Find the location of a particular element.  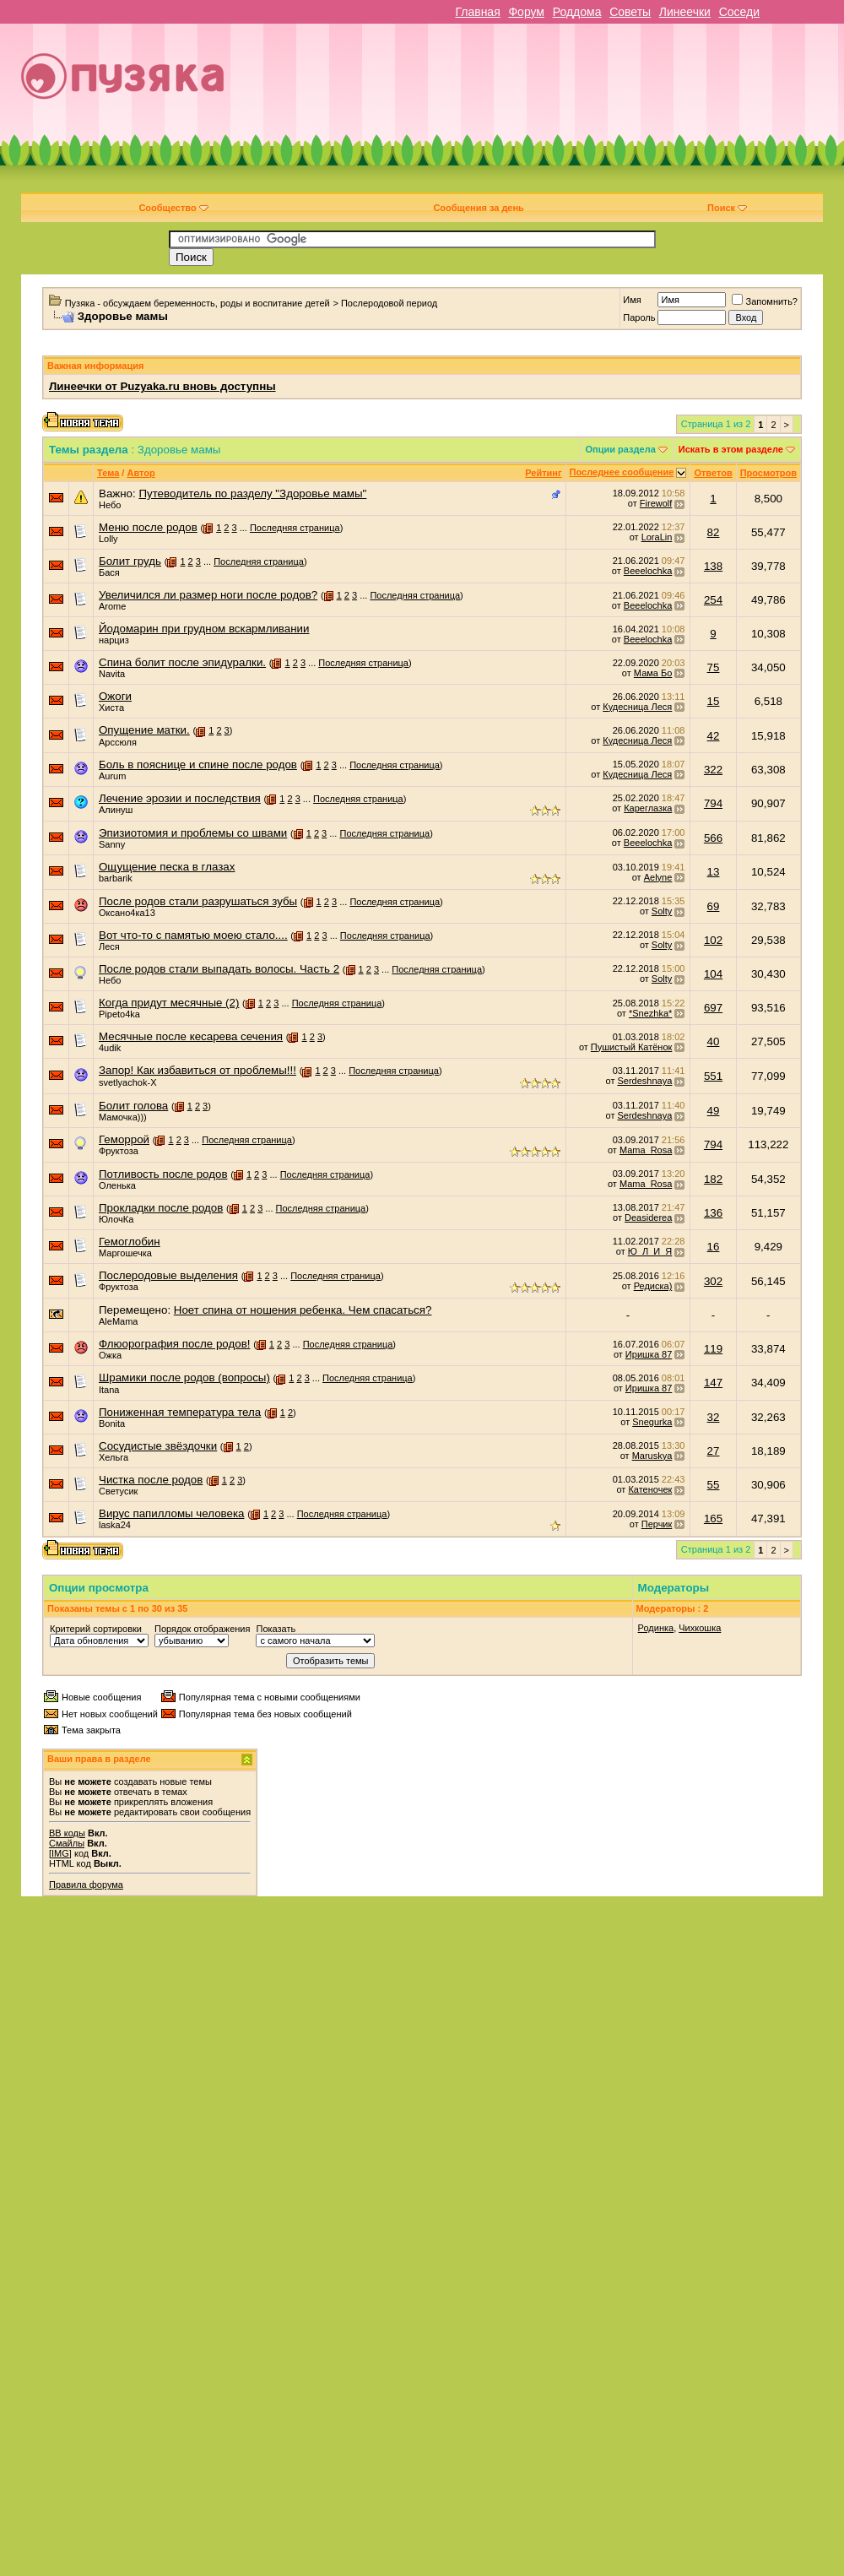

138 is located at coordinates (713, 566).